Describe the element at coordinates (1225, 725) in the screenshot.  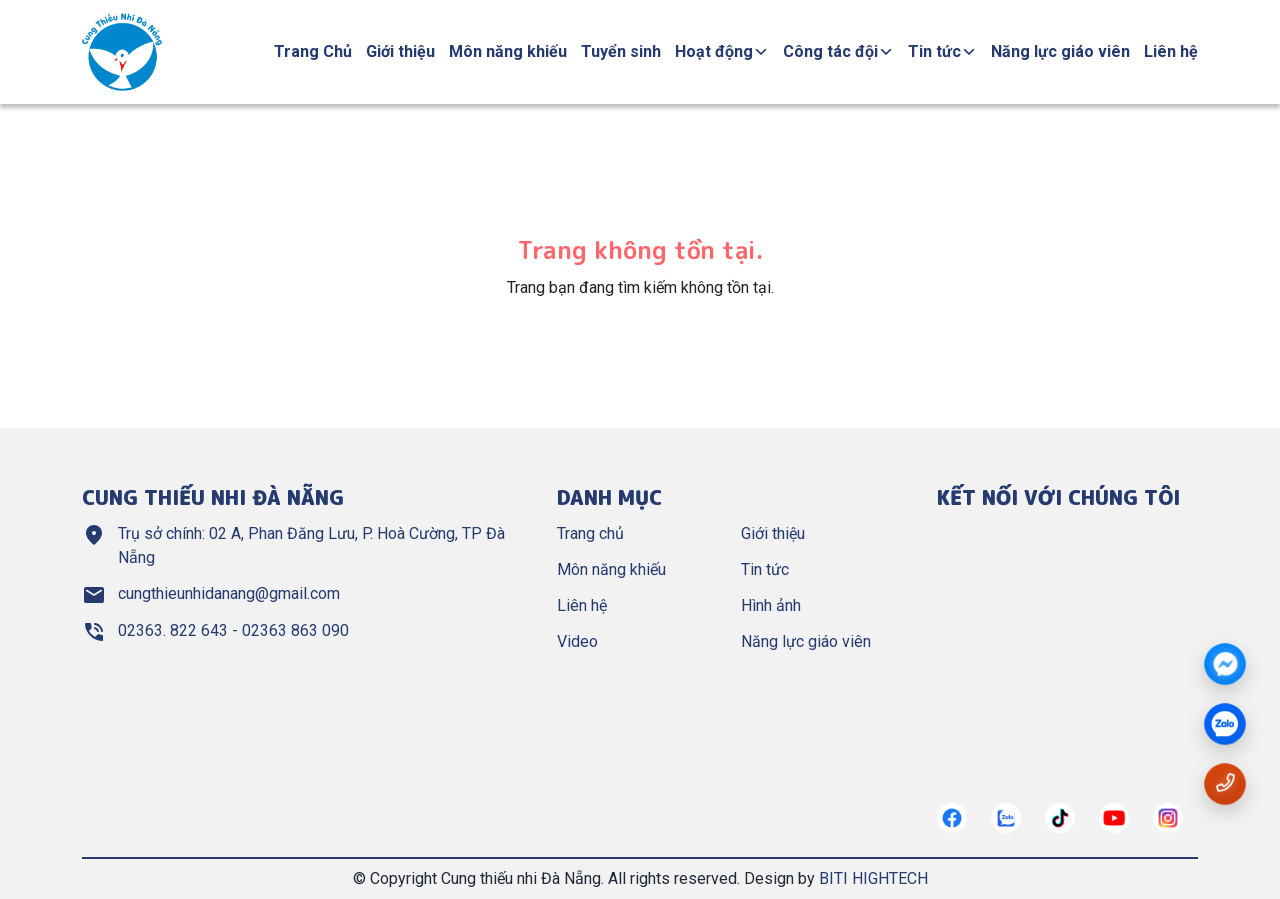
I see `[zalo]` at that location.